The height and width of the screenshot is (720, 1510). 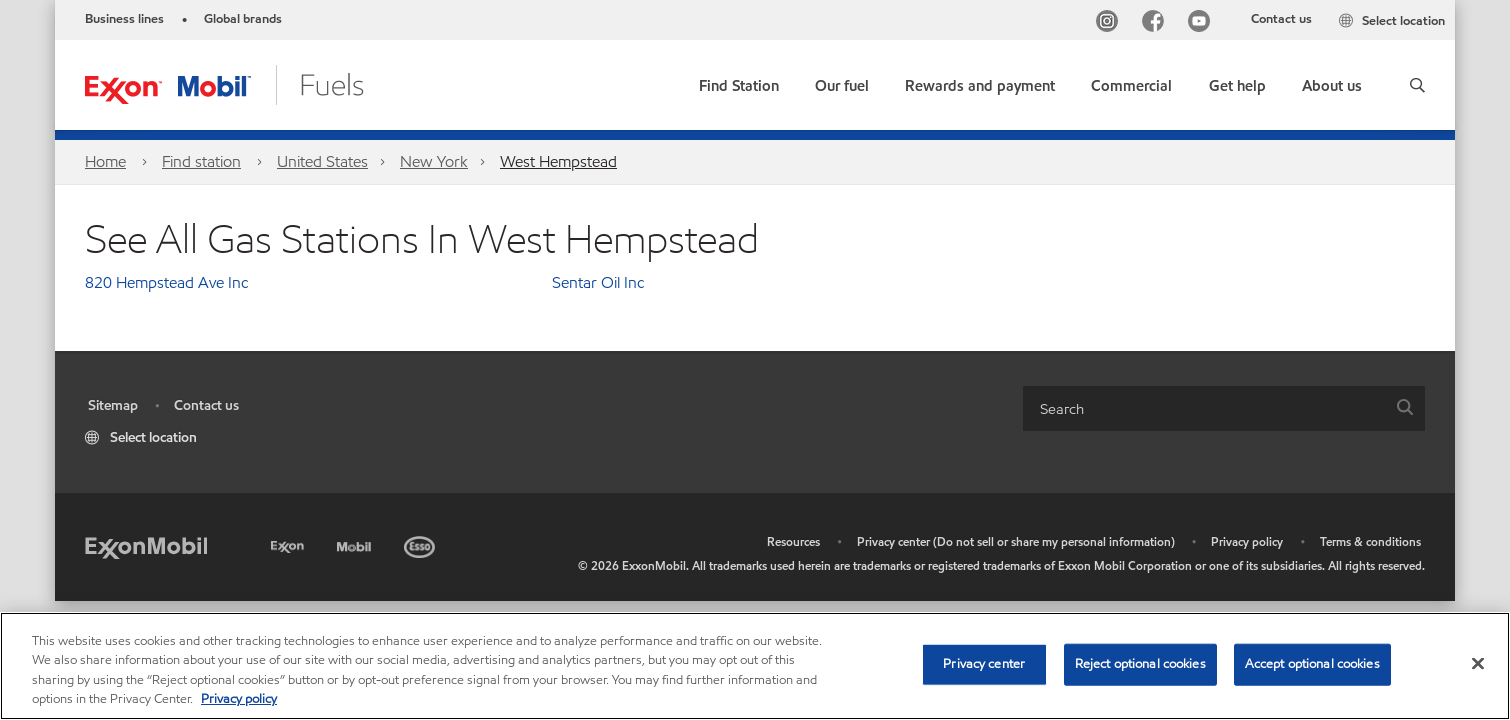 What do you see at coordinates (146, 546) in the screenshot?
I see `[ExxonMobil]` at bounding box center [146, 546].